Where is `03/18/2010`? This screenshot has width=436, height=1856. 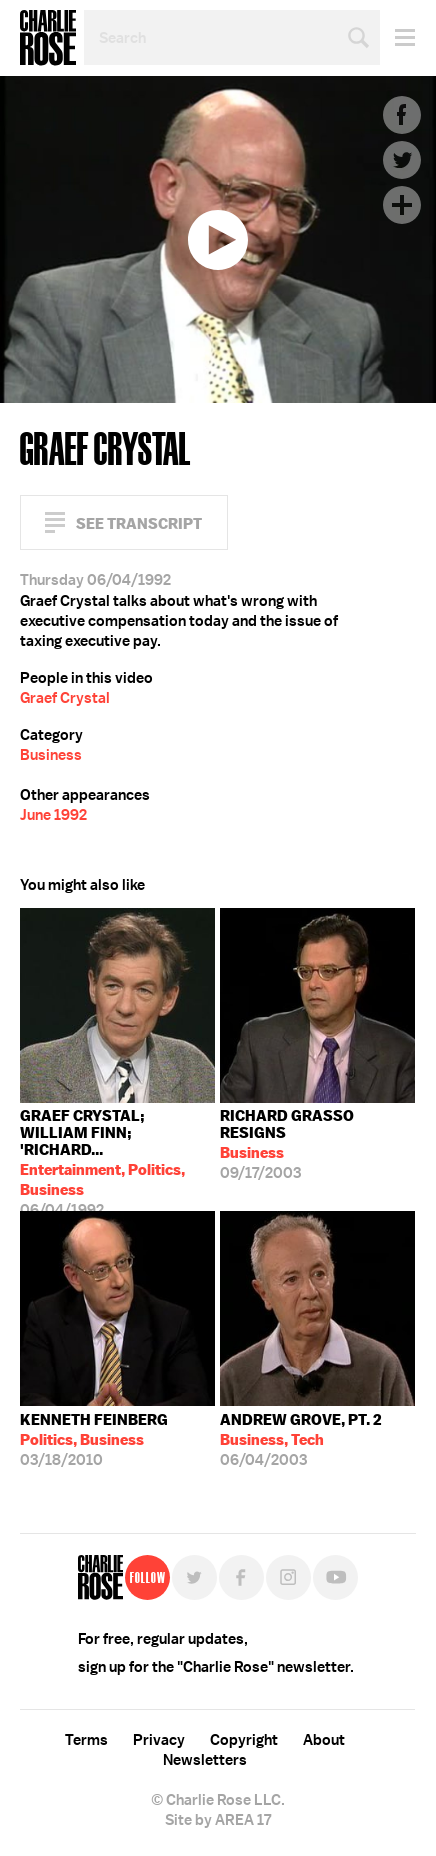
03/18/2010 is located at coordinates (94, 1440).